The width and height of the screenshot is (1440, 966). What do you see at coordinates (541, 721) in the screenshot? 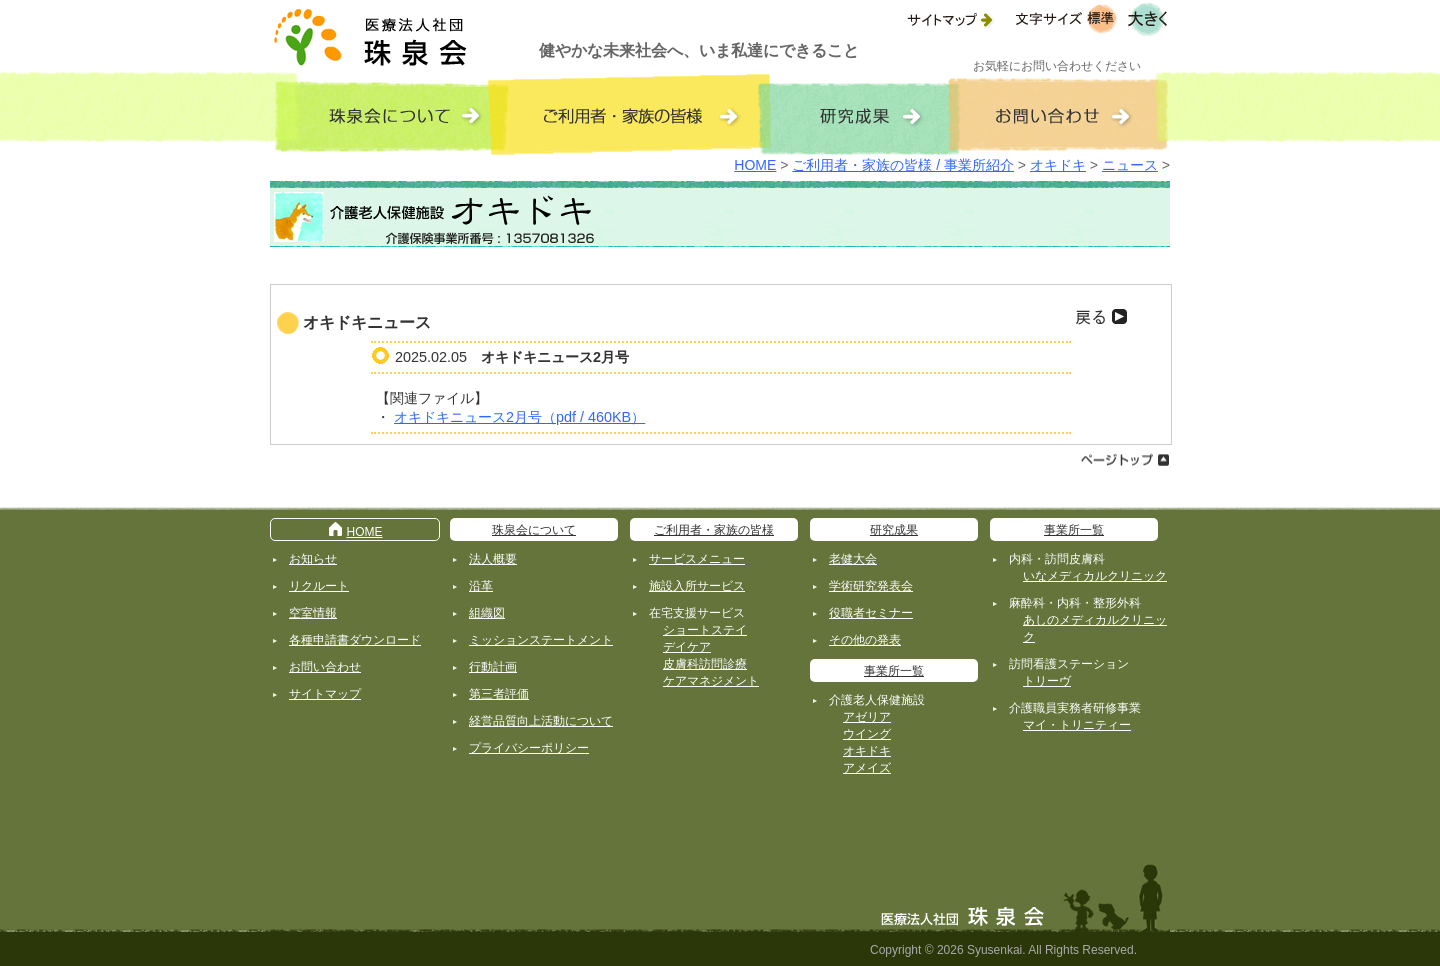
I see `経営品質向上活動について` at bounding box center [541, 721].